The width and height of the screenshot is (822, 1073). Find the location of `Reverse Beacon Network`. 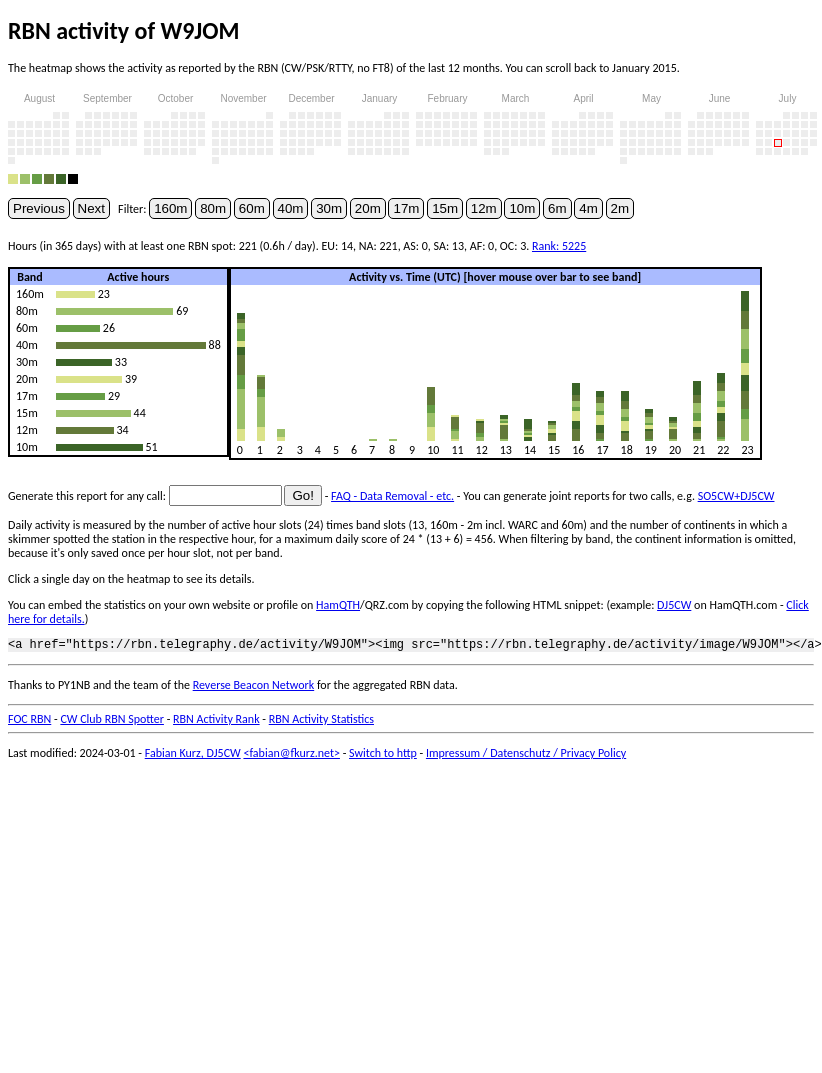

Reverse Beacon Network is located at coordinates (254, 688).